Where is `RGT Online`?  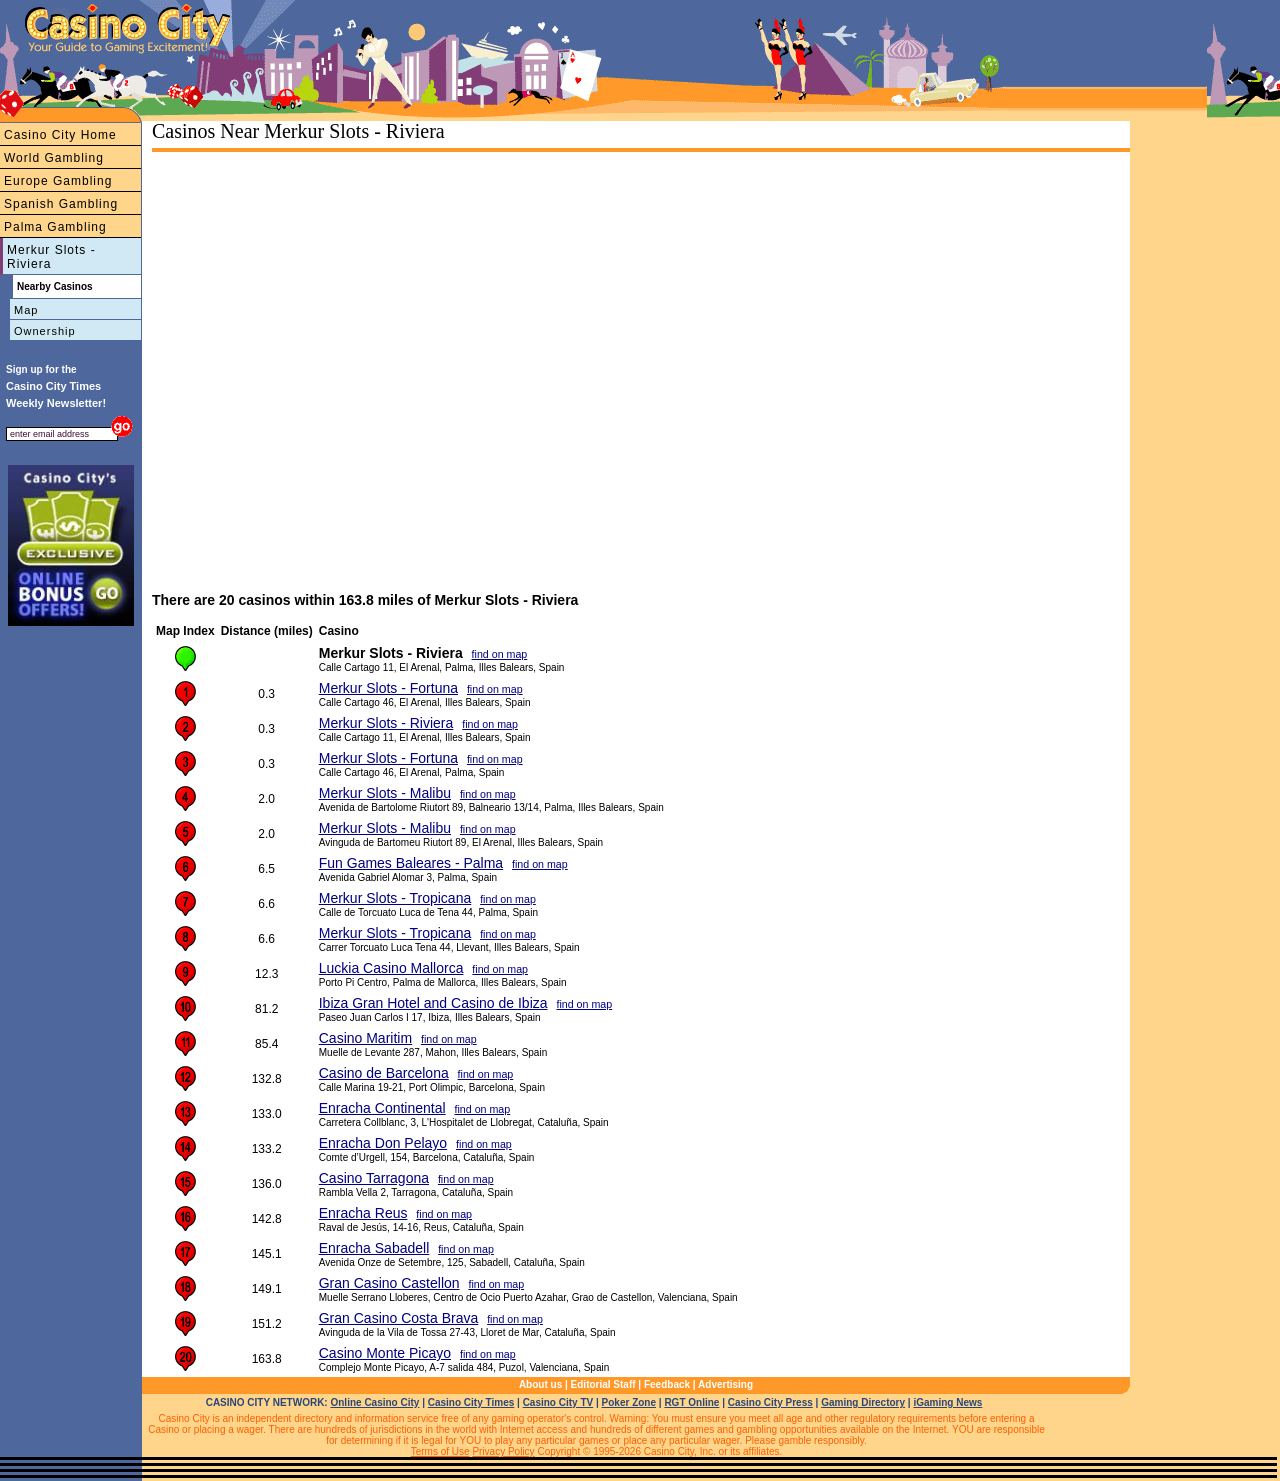 RGT Online is located at coordinates (691, 1402).